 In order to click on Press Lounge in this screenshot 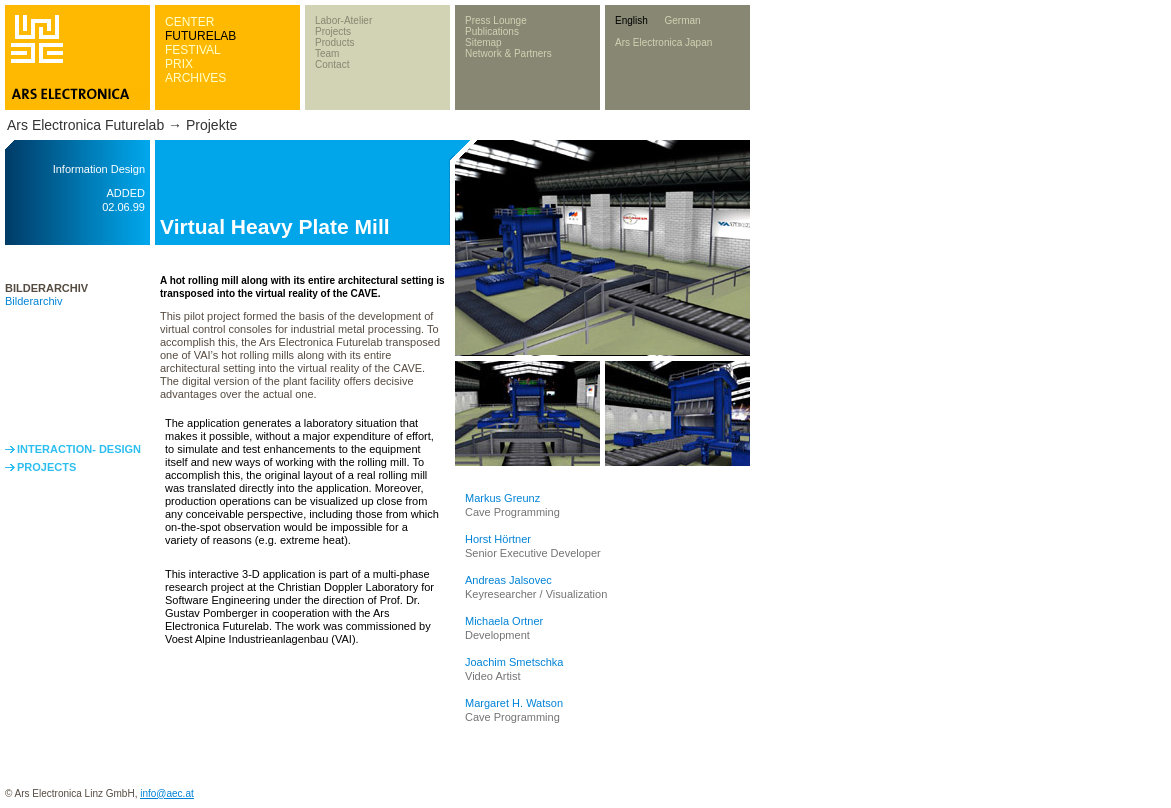, I will do `click(496, 20)`.